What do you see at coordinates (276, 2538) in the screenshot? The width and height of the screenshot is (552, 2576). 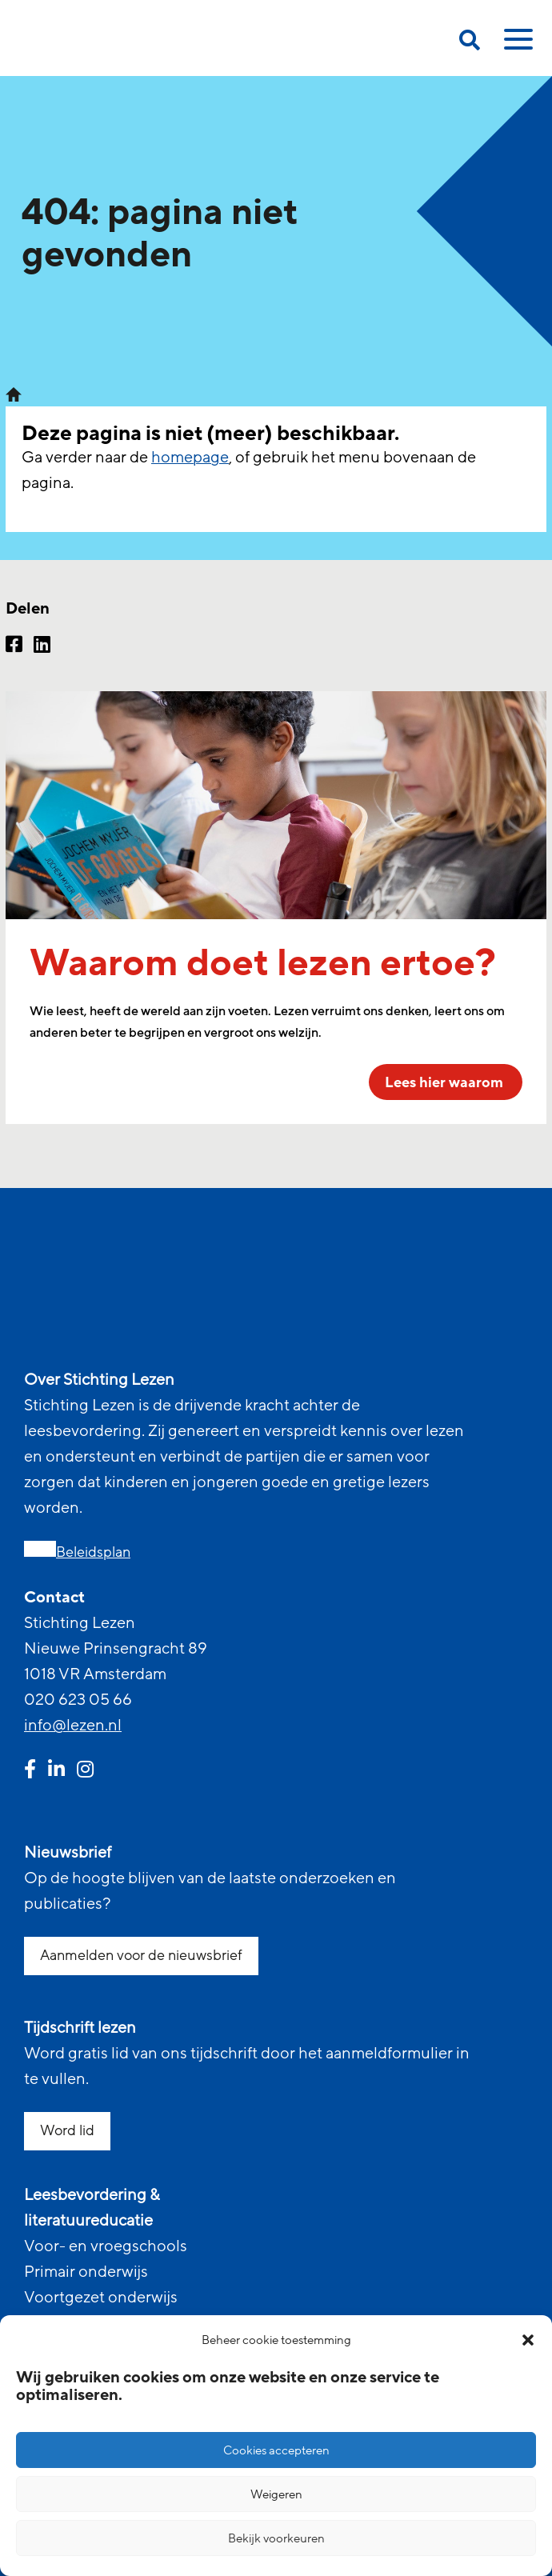 I see `Bekijk voorkeuren` at bounding box center [276, 2538].